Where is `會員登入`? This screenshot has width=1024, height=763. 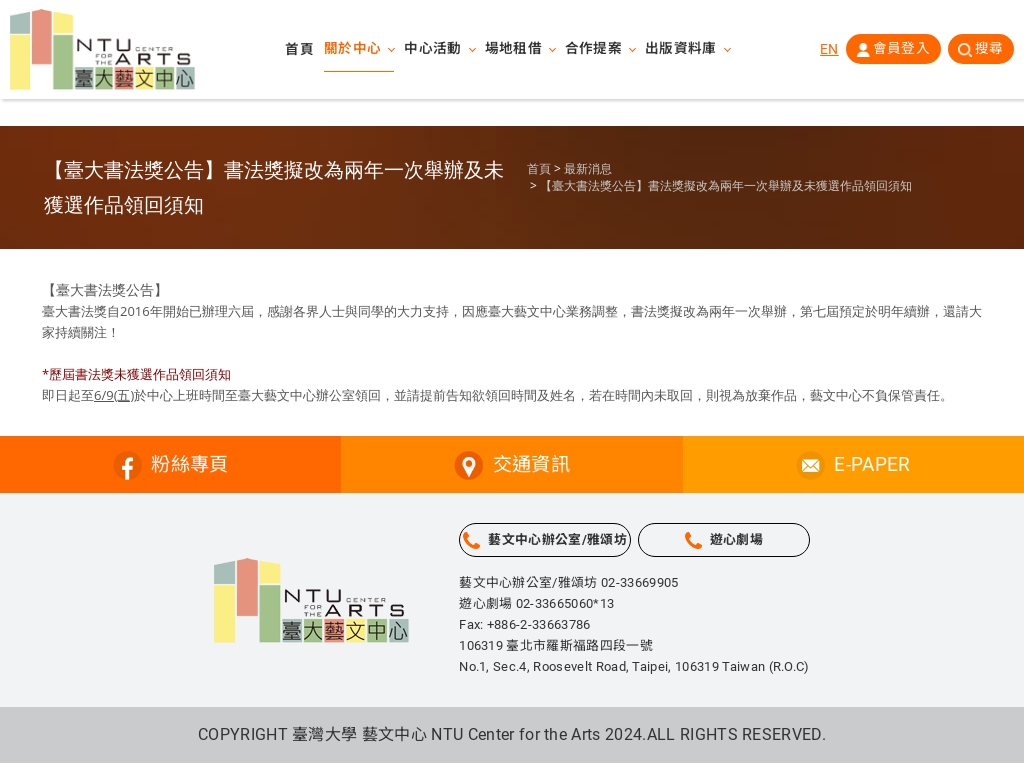
會員登入 is located at coordinates (900, 49).